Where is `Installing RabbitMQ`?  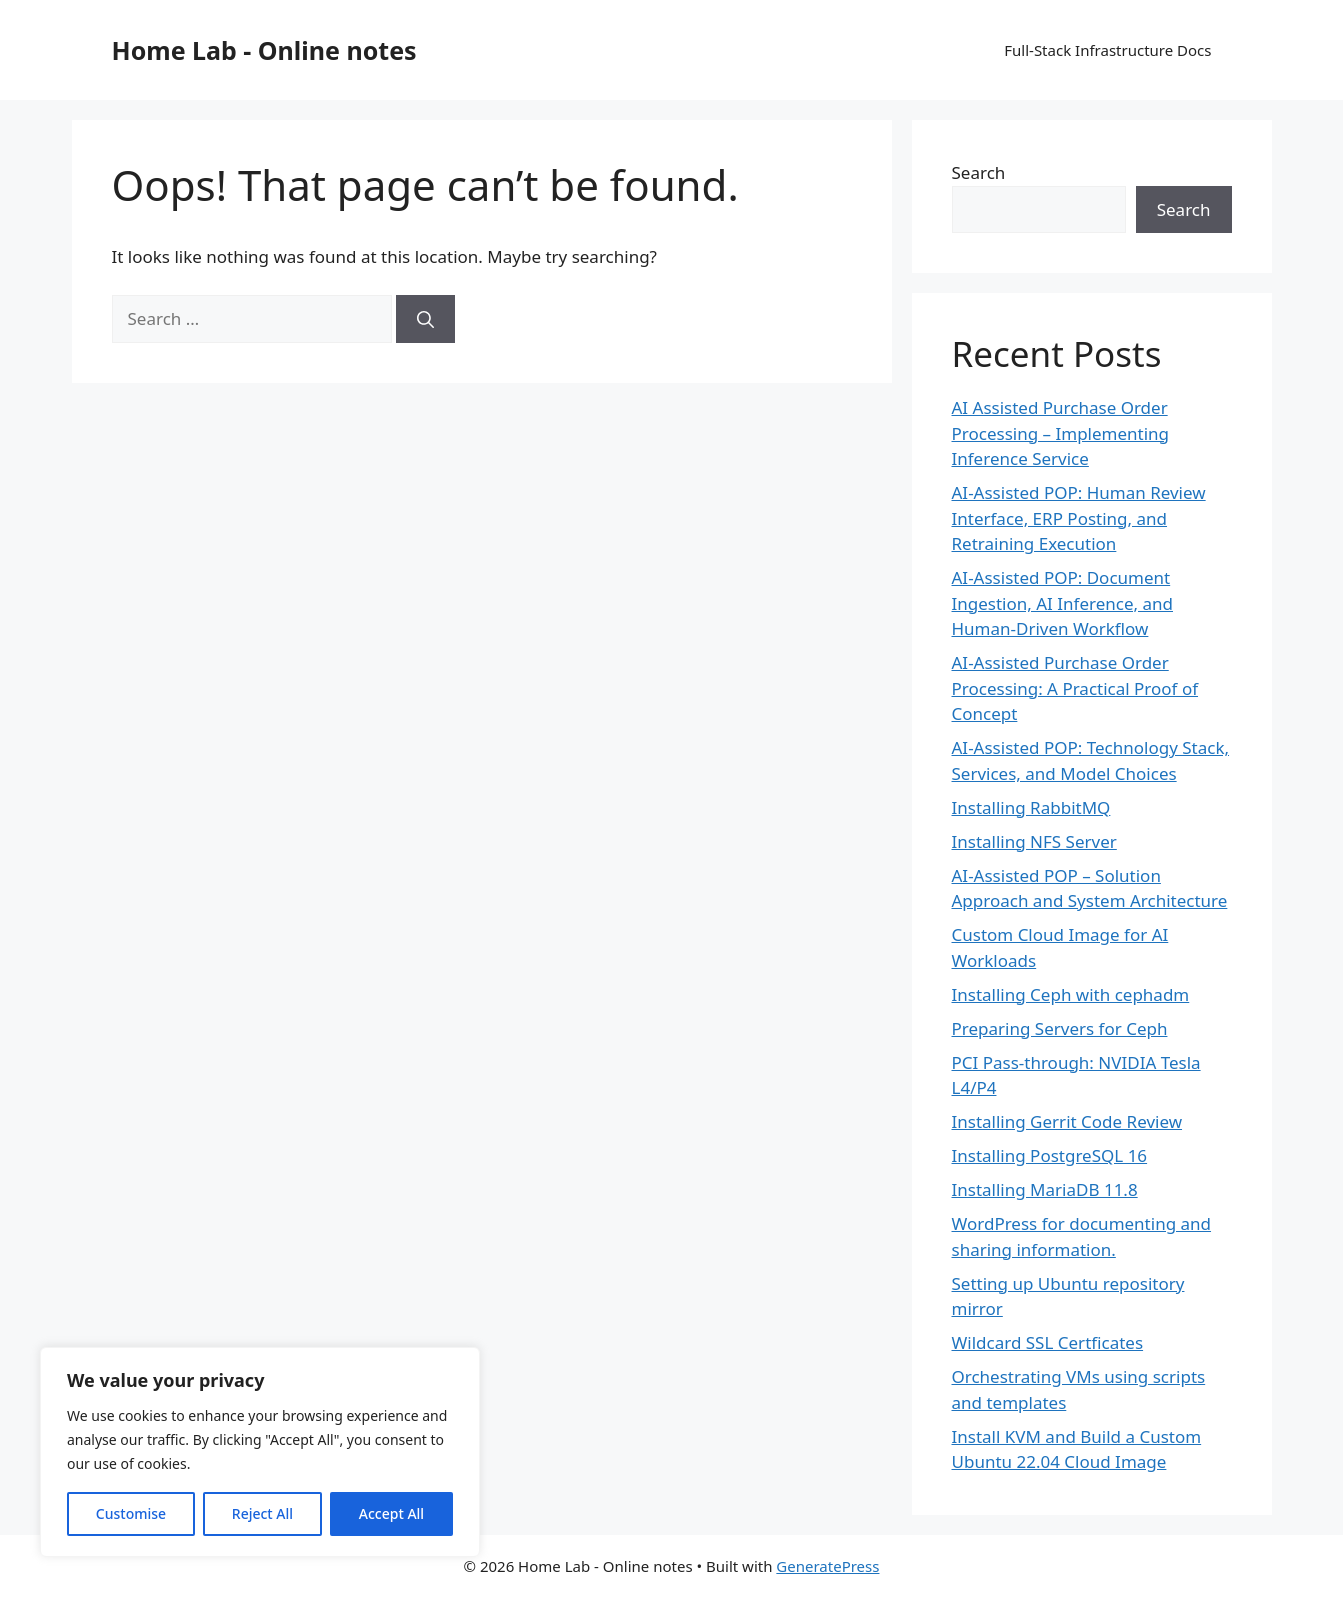 Installing RabbitMQ is located at coordinates (1031, 807).